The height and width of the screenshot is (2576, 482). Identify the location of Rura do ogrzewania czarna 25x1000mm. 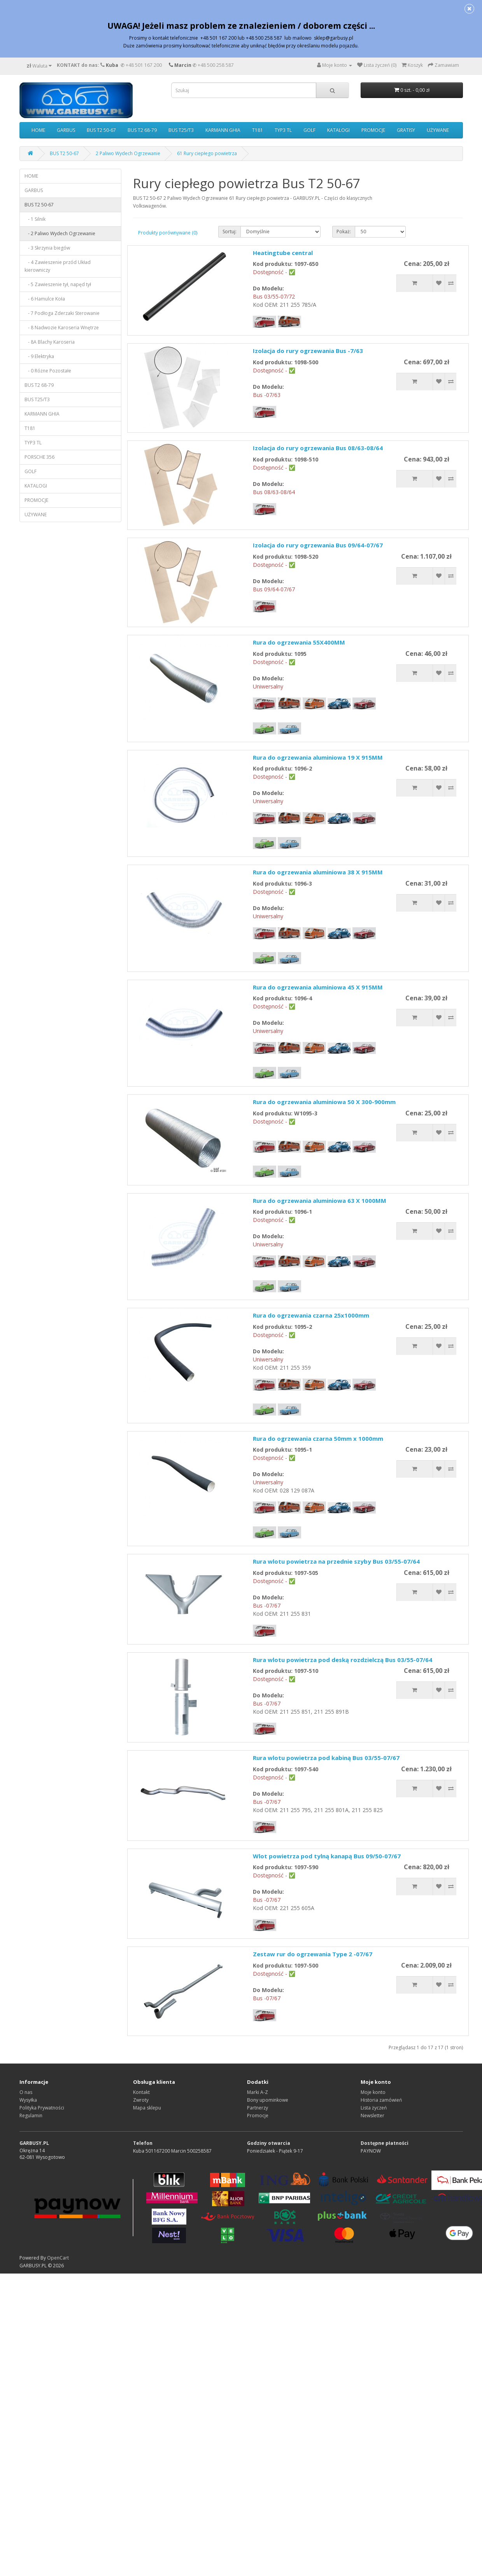
(311, 1315).